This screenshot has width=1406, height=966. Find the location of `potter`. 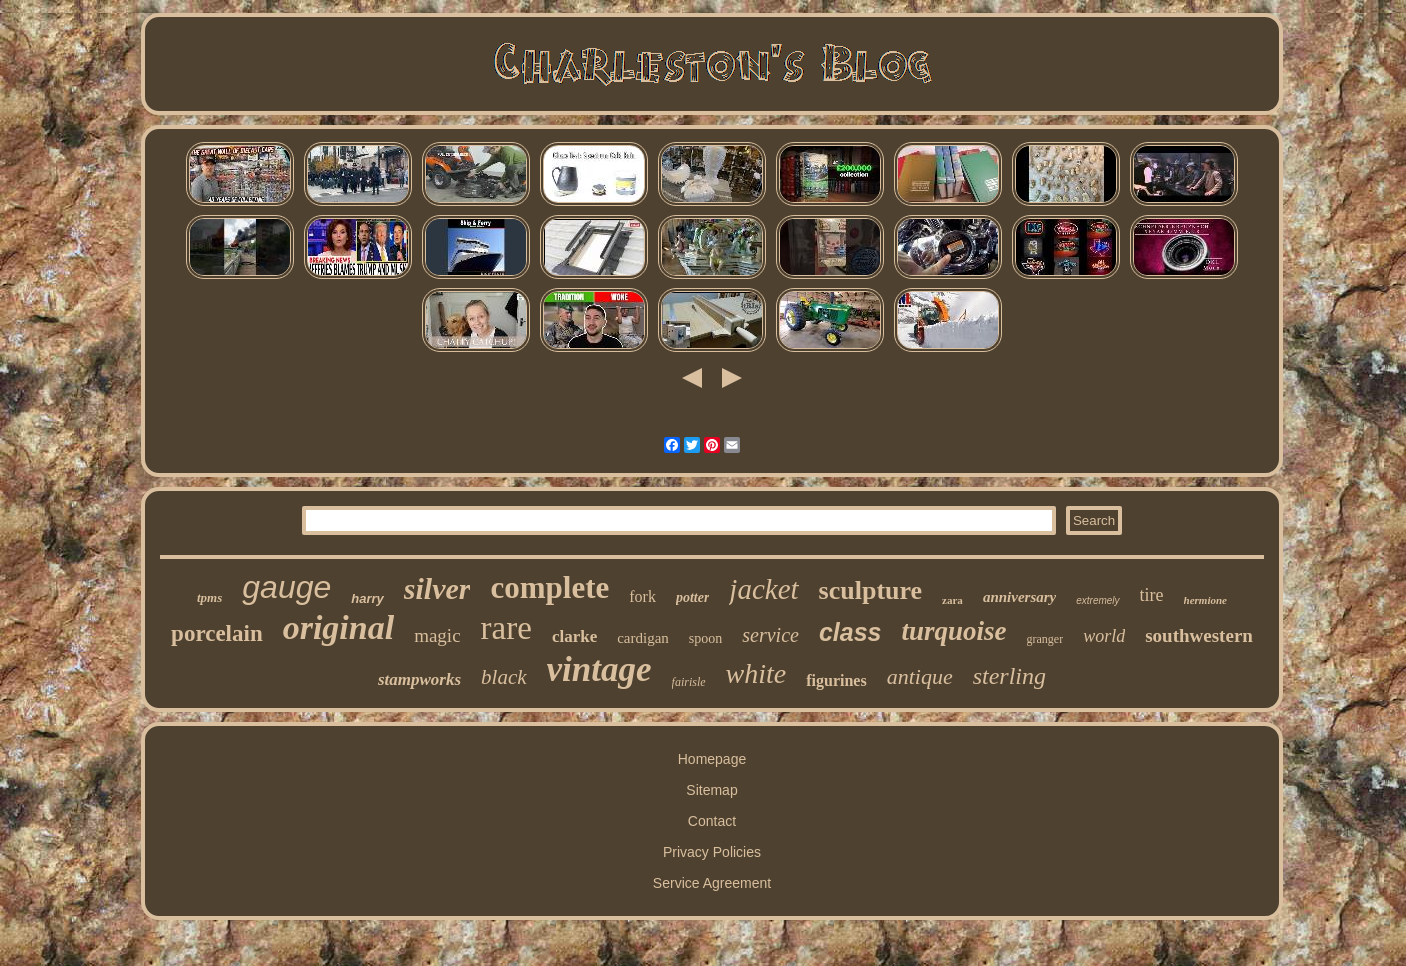

potter is located at coordinates (692, 597).